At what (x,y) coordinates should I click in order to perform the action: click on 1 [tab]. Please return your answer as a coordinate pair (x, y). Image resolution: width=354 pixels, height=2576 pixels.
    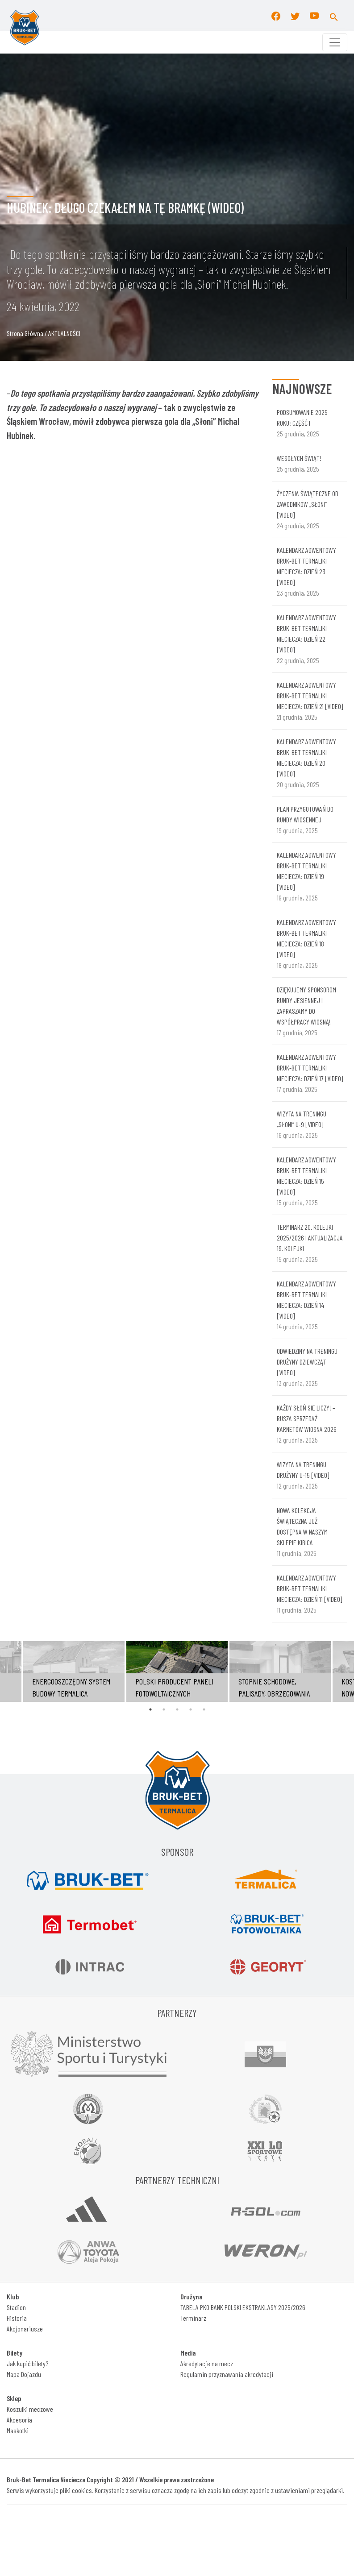
    Looking at the image, I should click on (150, 1709).